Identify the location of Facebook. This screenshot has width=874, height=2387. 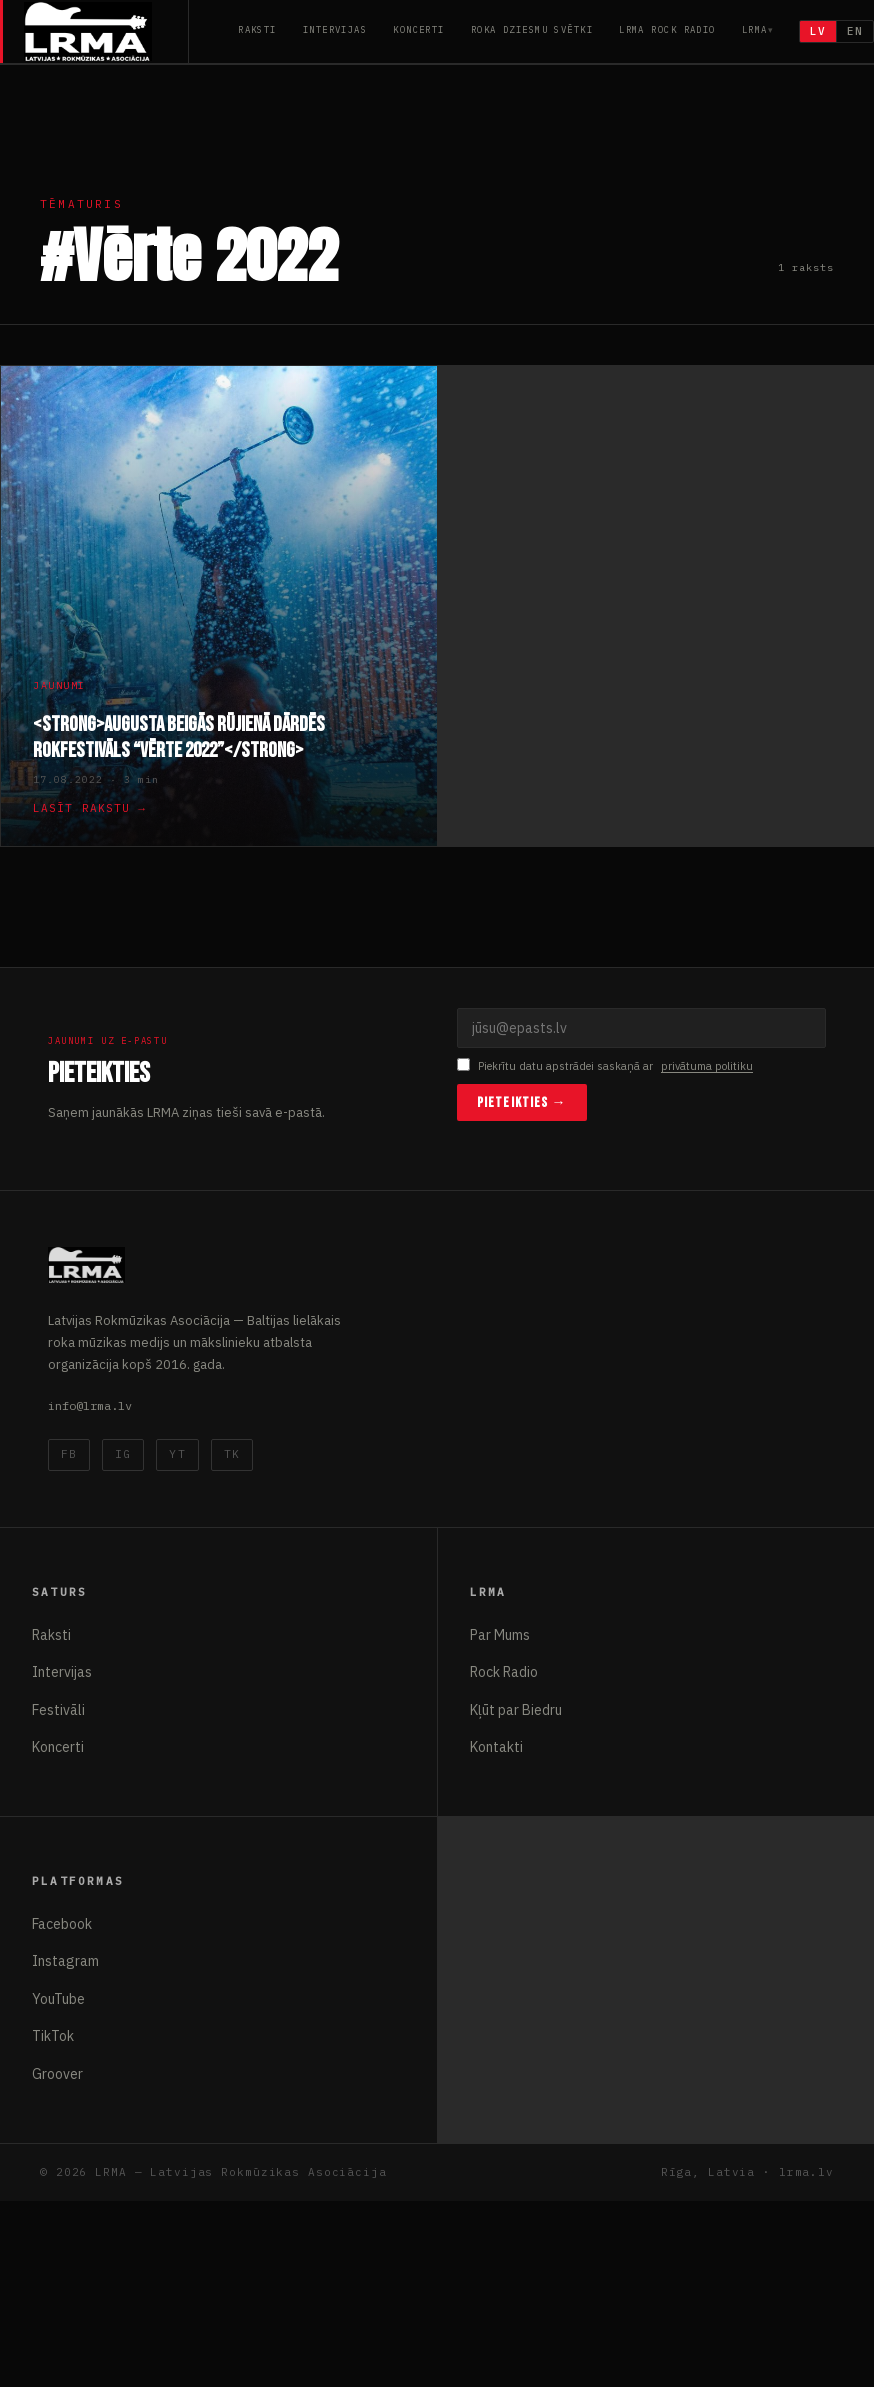
(62, 1924).